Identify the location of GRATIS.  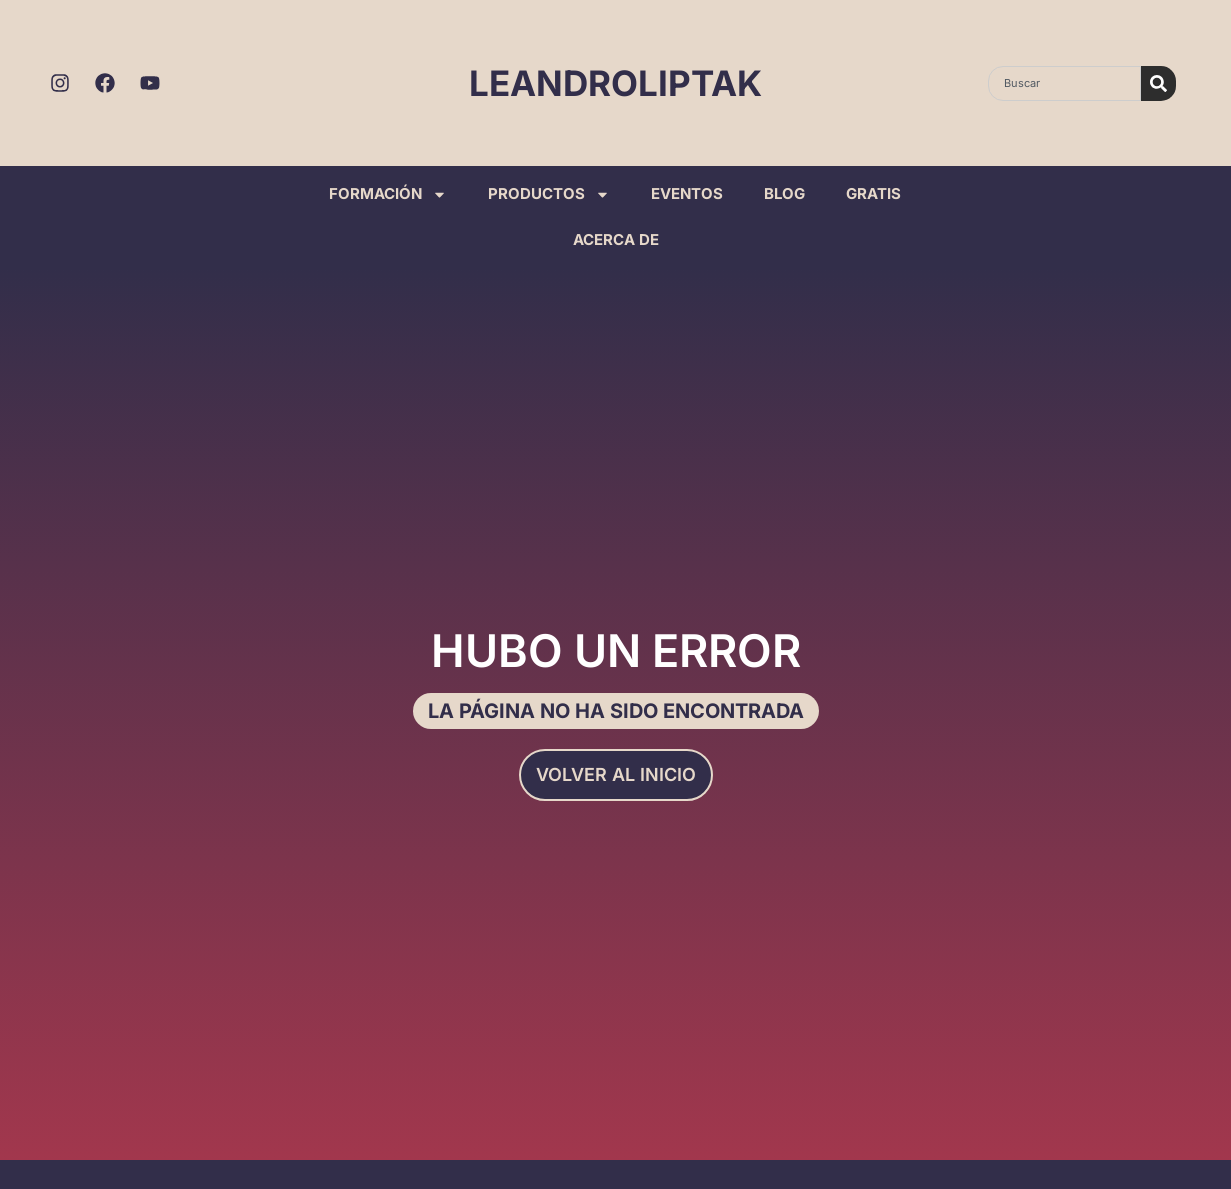
(873, 193).